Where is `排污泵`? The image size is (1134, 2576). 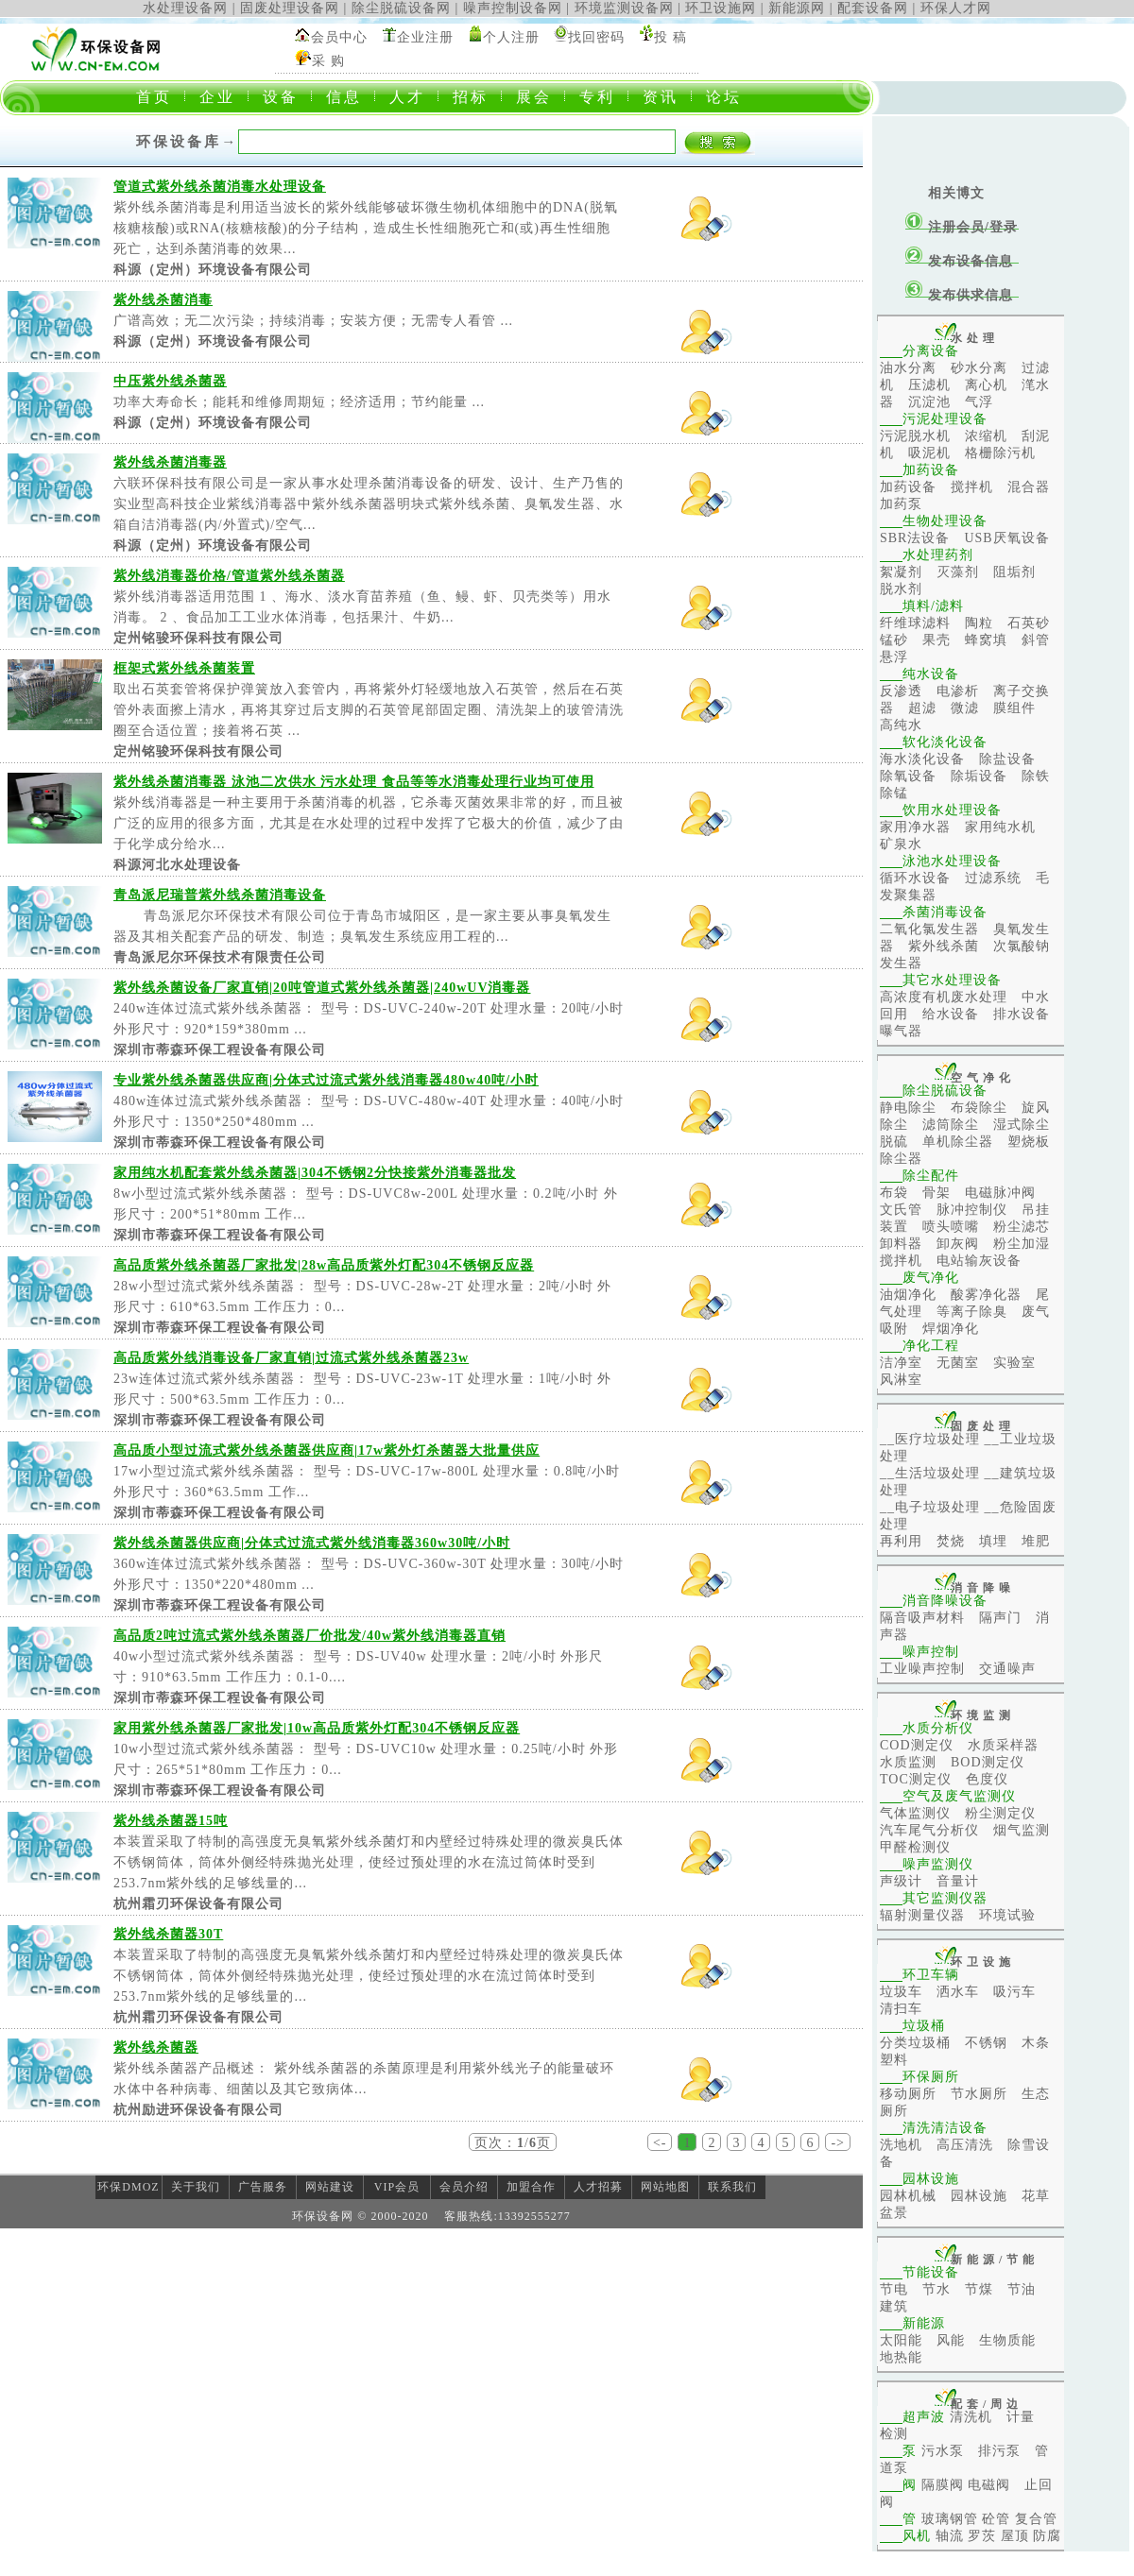 排污泵 is located at coordinates (999, 2451).